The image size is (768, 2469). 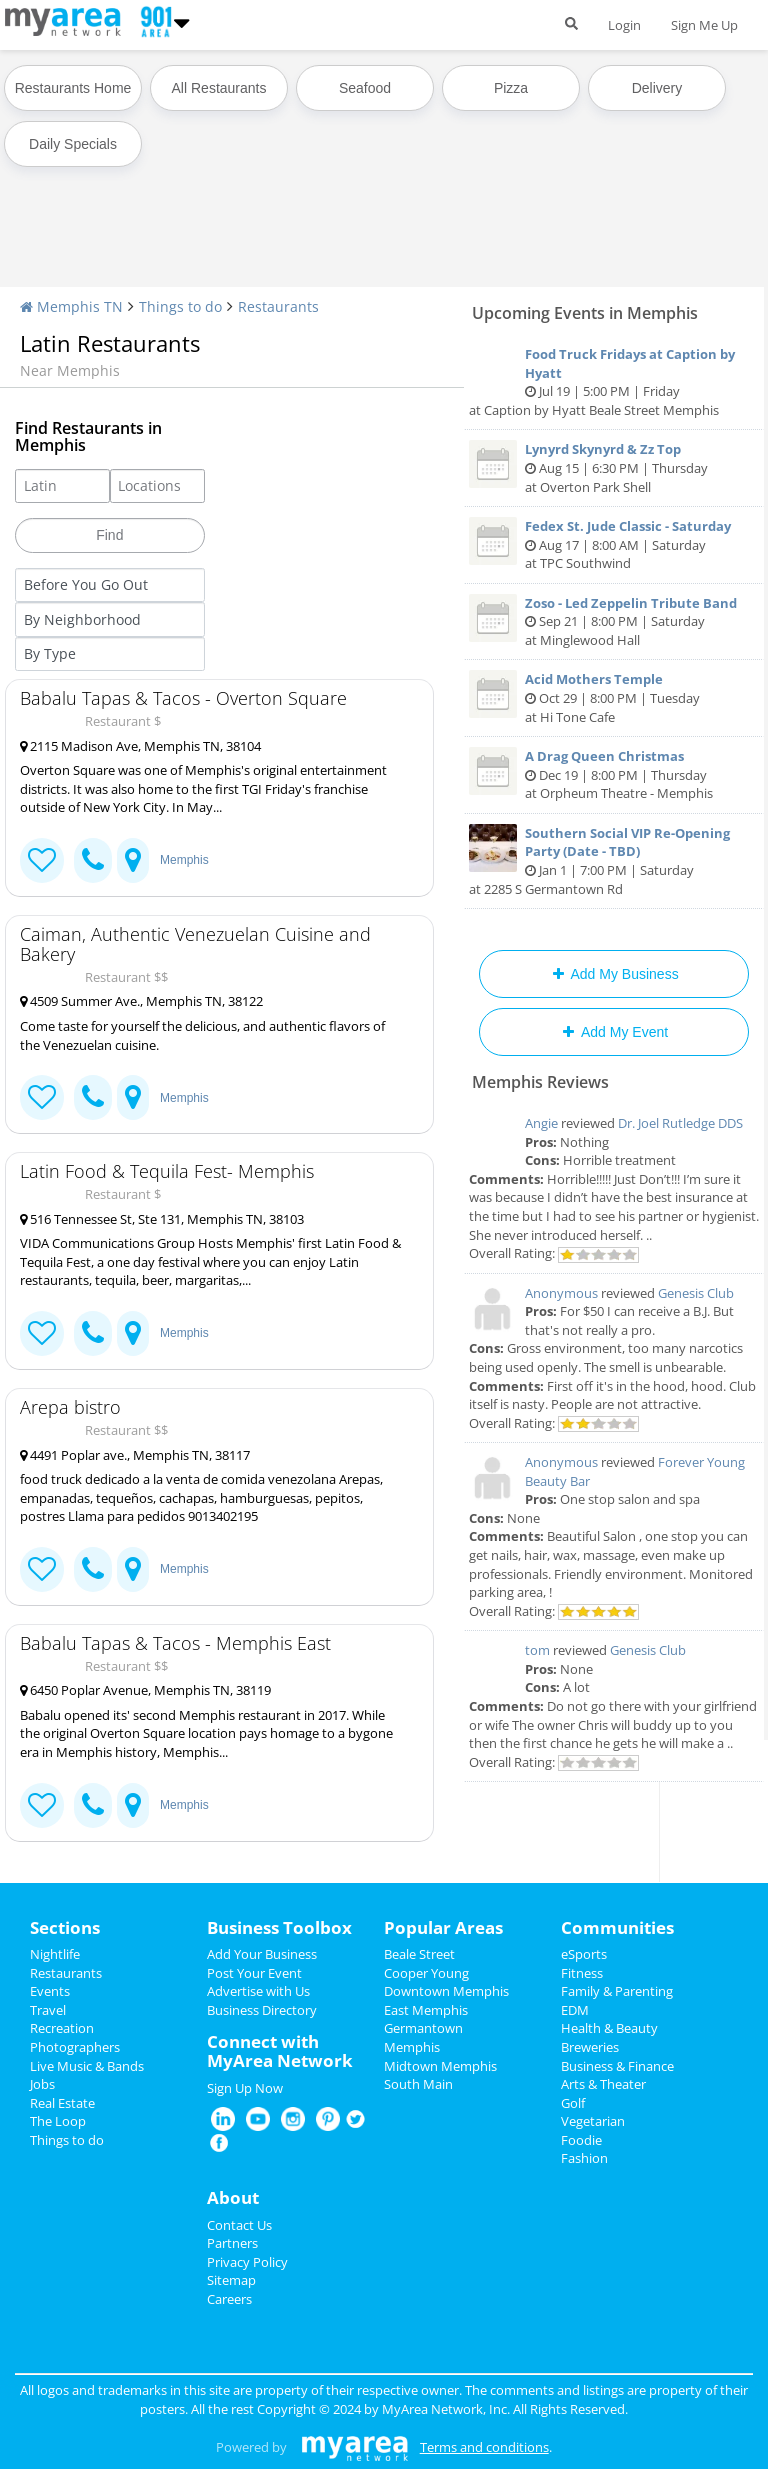 I want to click on Add My Business, so click(x=613, y=974).